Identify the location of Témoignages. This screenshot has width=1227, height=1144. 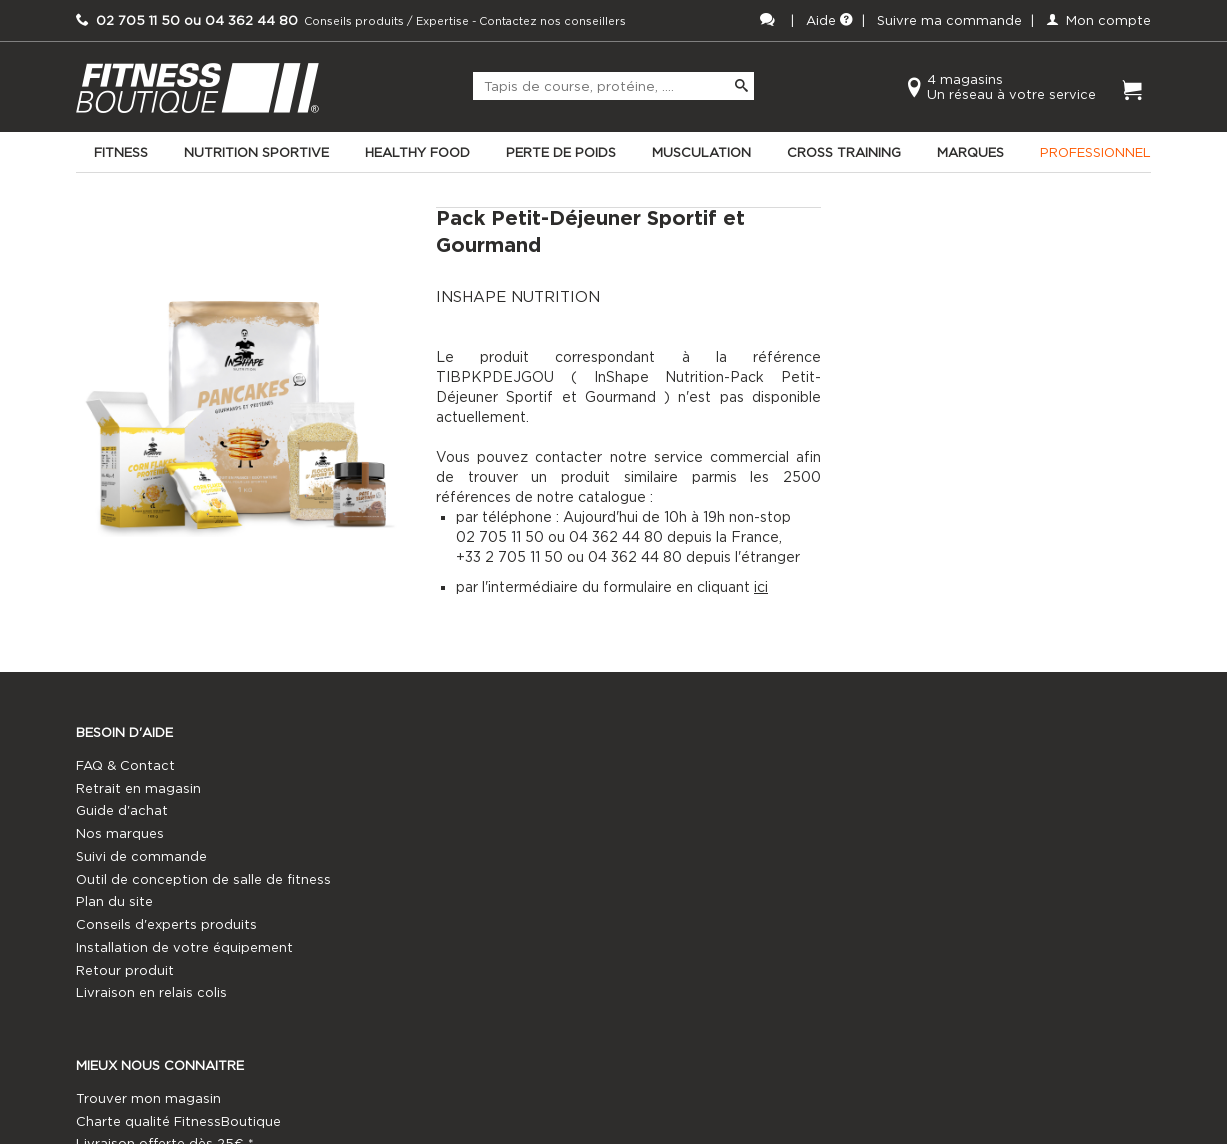
(389, 969).